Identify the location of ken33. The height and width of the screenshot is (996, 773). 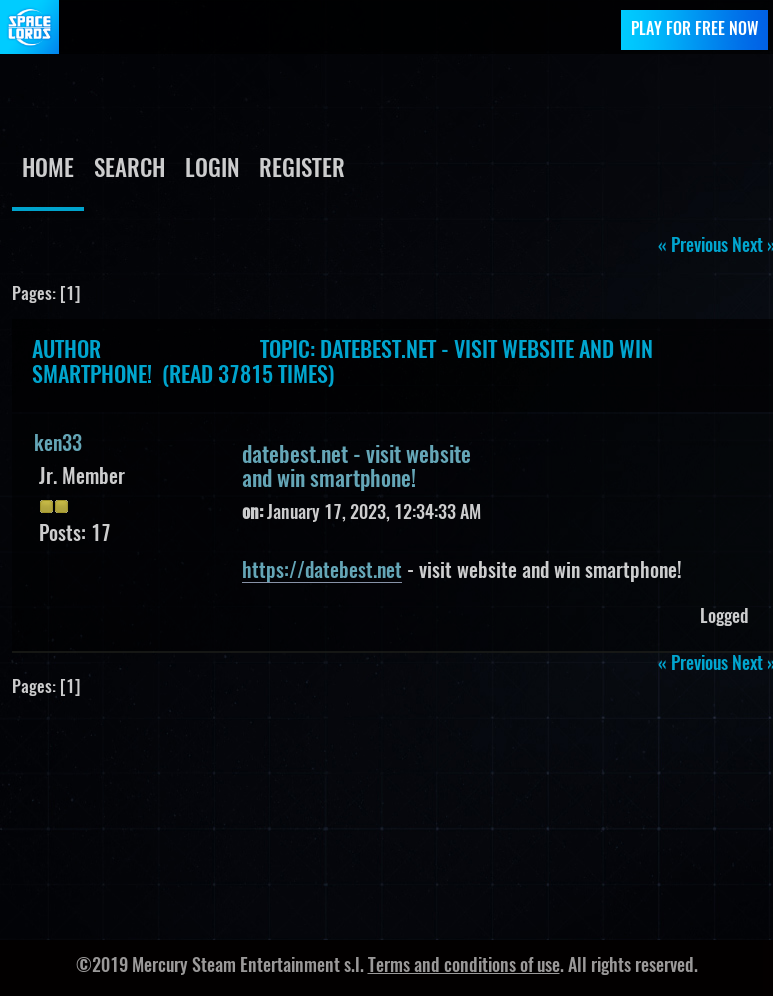
(58, 445).